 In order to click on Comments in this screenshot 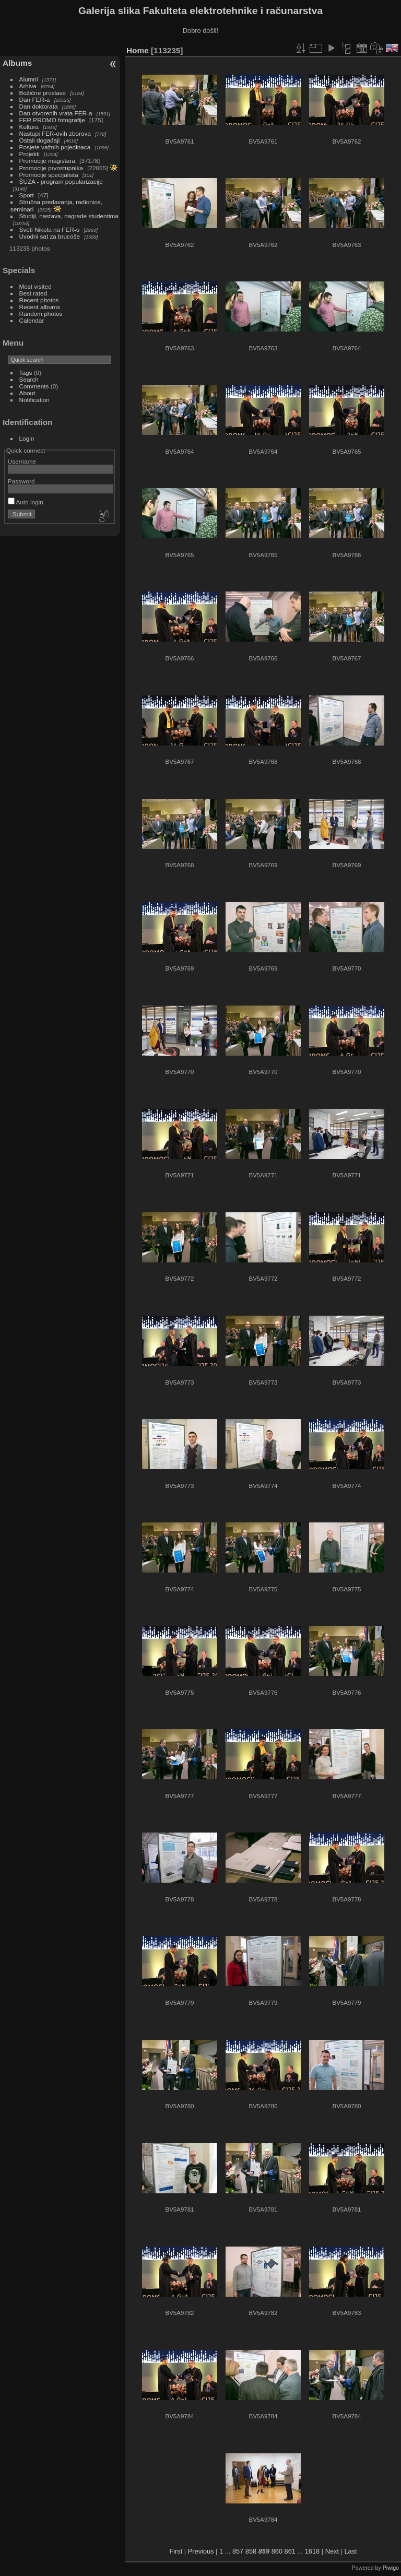, I will do `click(34, 386)`.